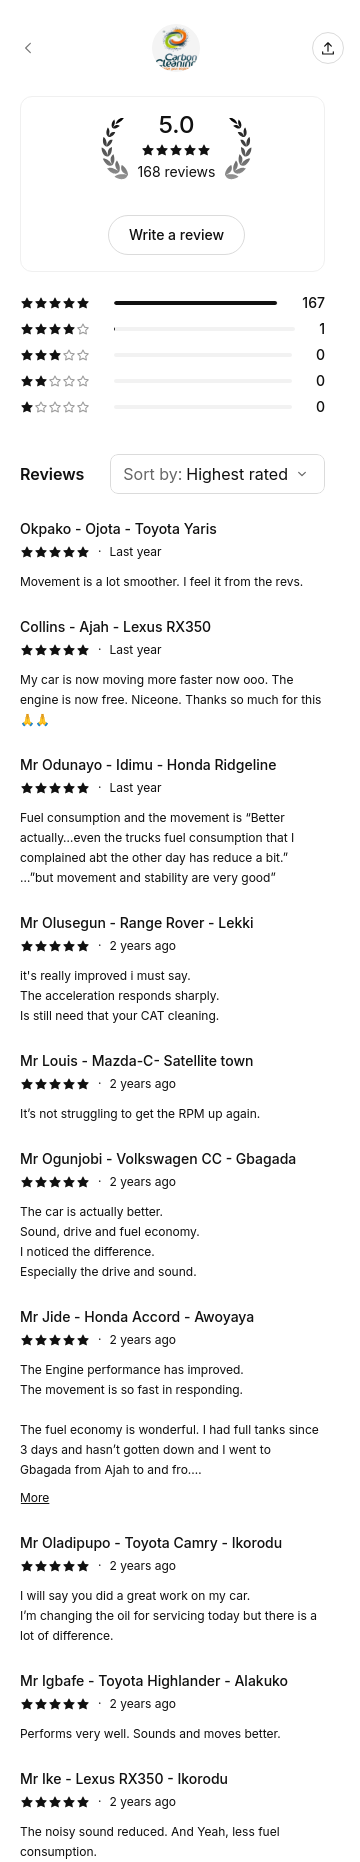  What do you see at coordinates (172, 1407) in the screenshot?
I see `[5 star review by Mr Jide - Honda Accord - Awoyaya]` at bounding box center [172, 1407].